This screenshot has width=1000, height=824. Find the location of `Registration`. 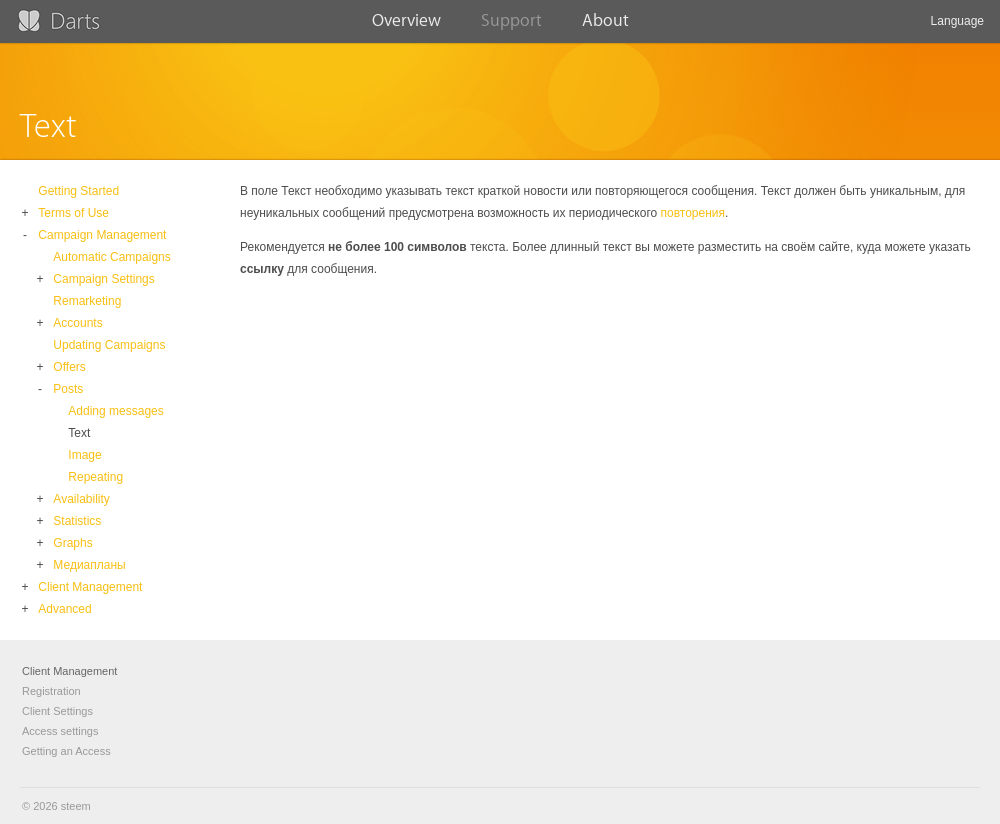

Registration is located at coordinates (51, 691).